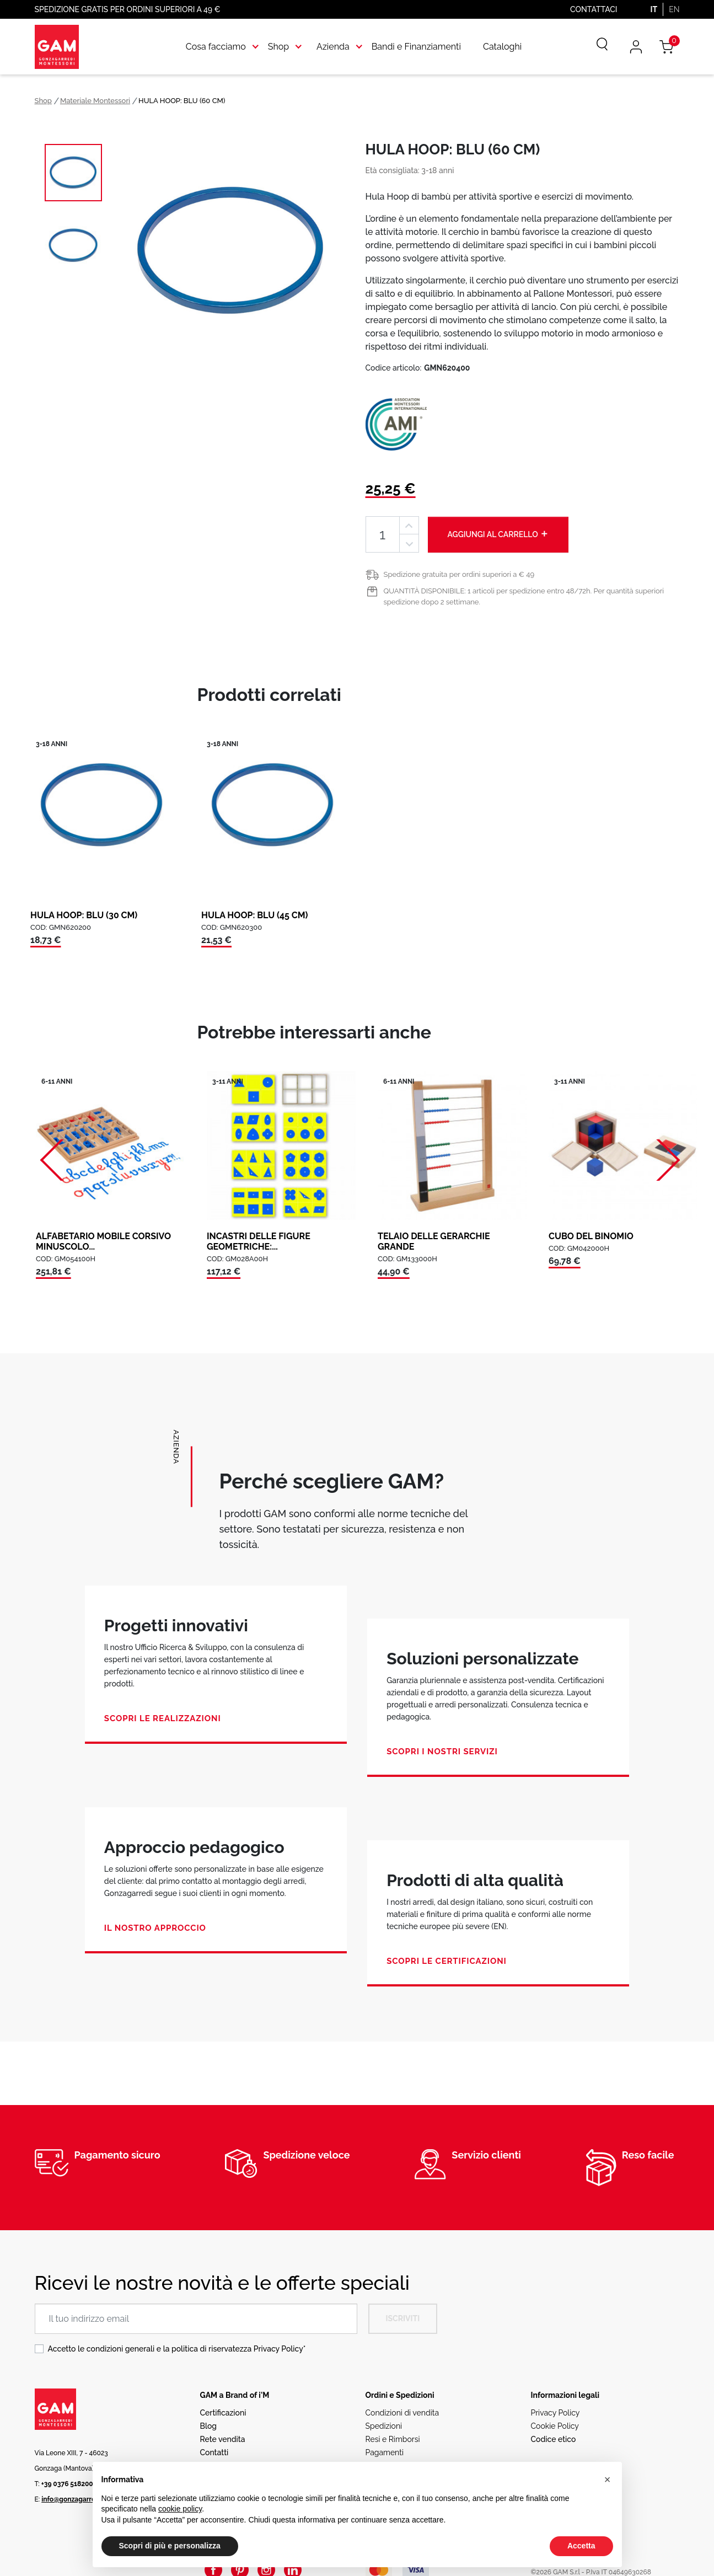 The height and width of the screenshot is (2576, 714). What do you see at coordinates (222, 2439) in the screenshot?
I see `Rete vendita` at bounding box center [222, 2439].